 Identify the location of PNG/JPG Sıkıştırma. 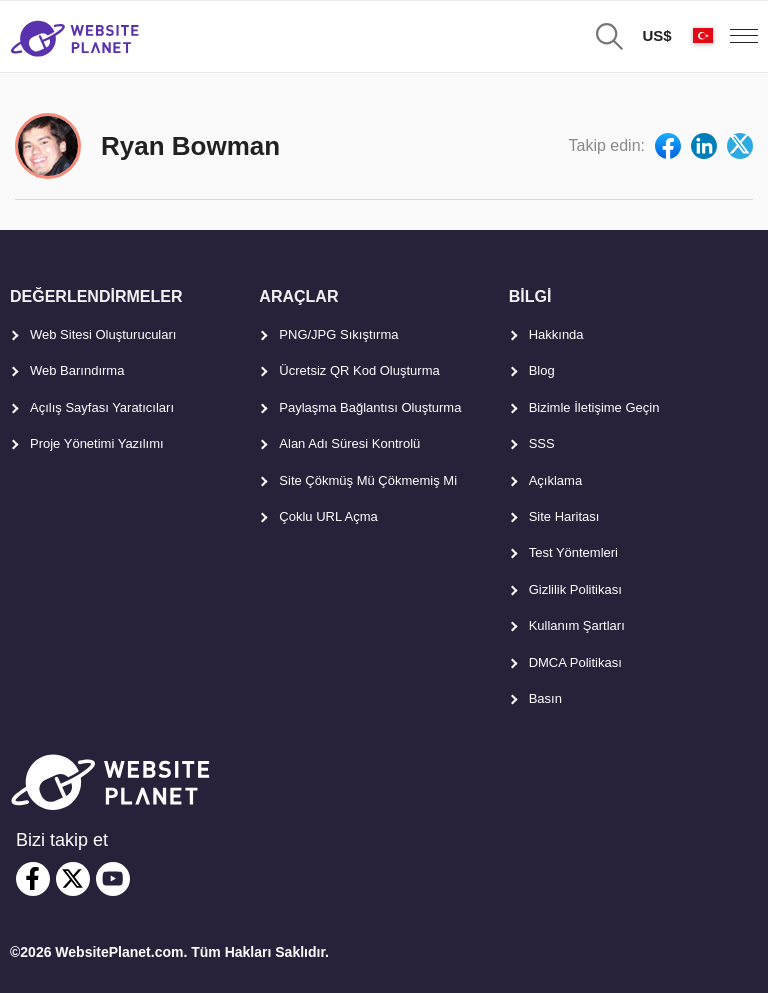
(338, 334).